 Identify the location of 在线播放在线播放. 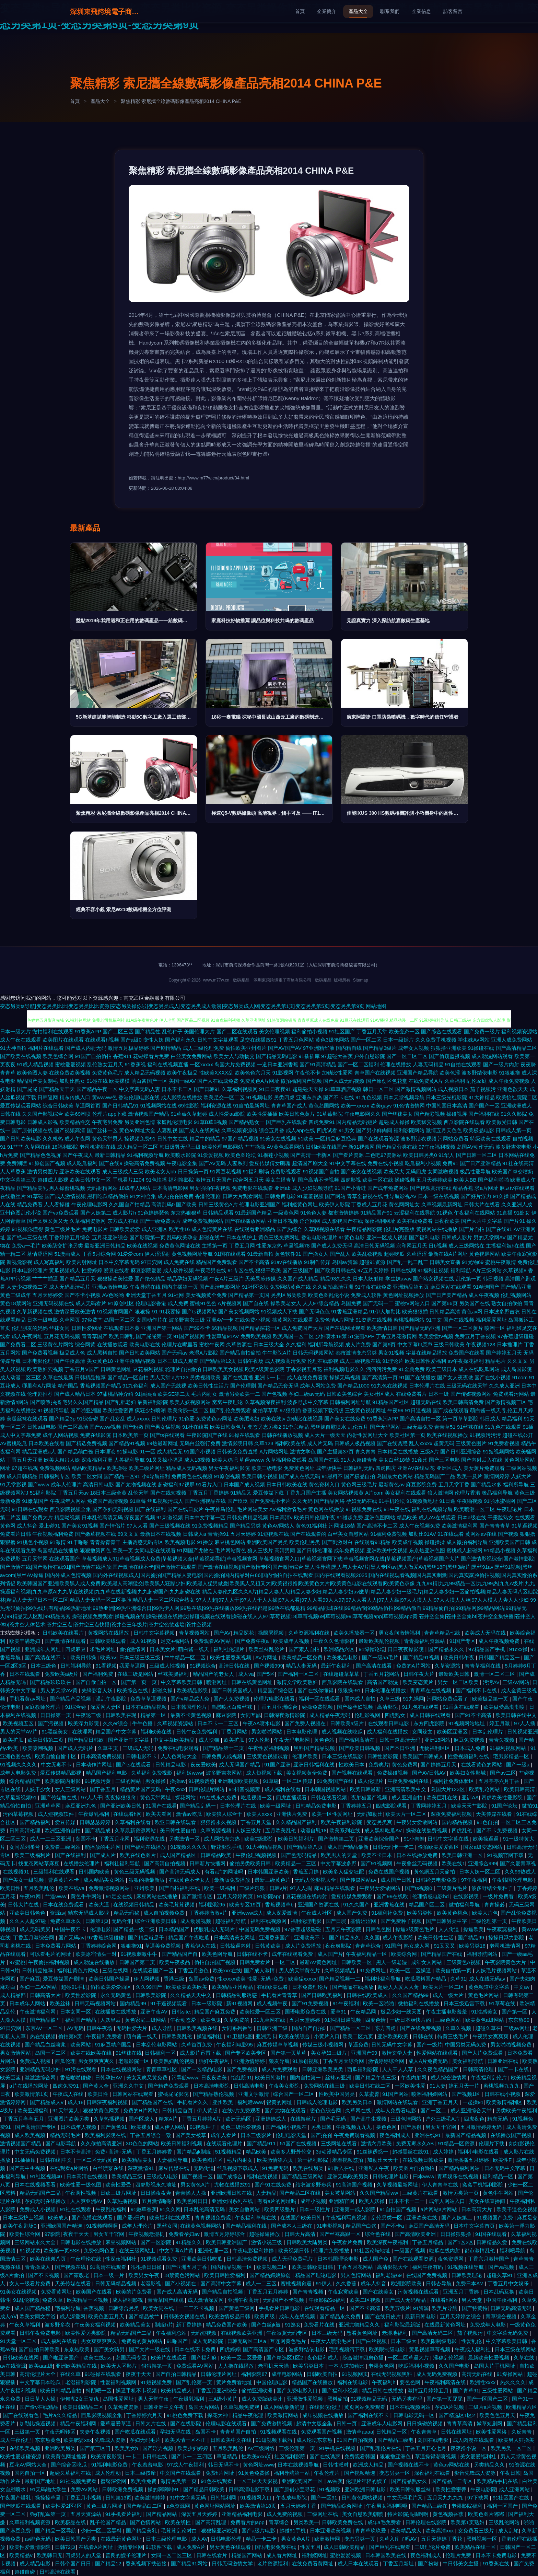
(116, 2012).